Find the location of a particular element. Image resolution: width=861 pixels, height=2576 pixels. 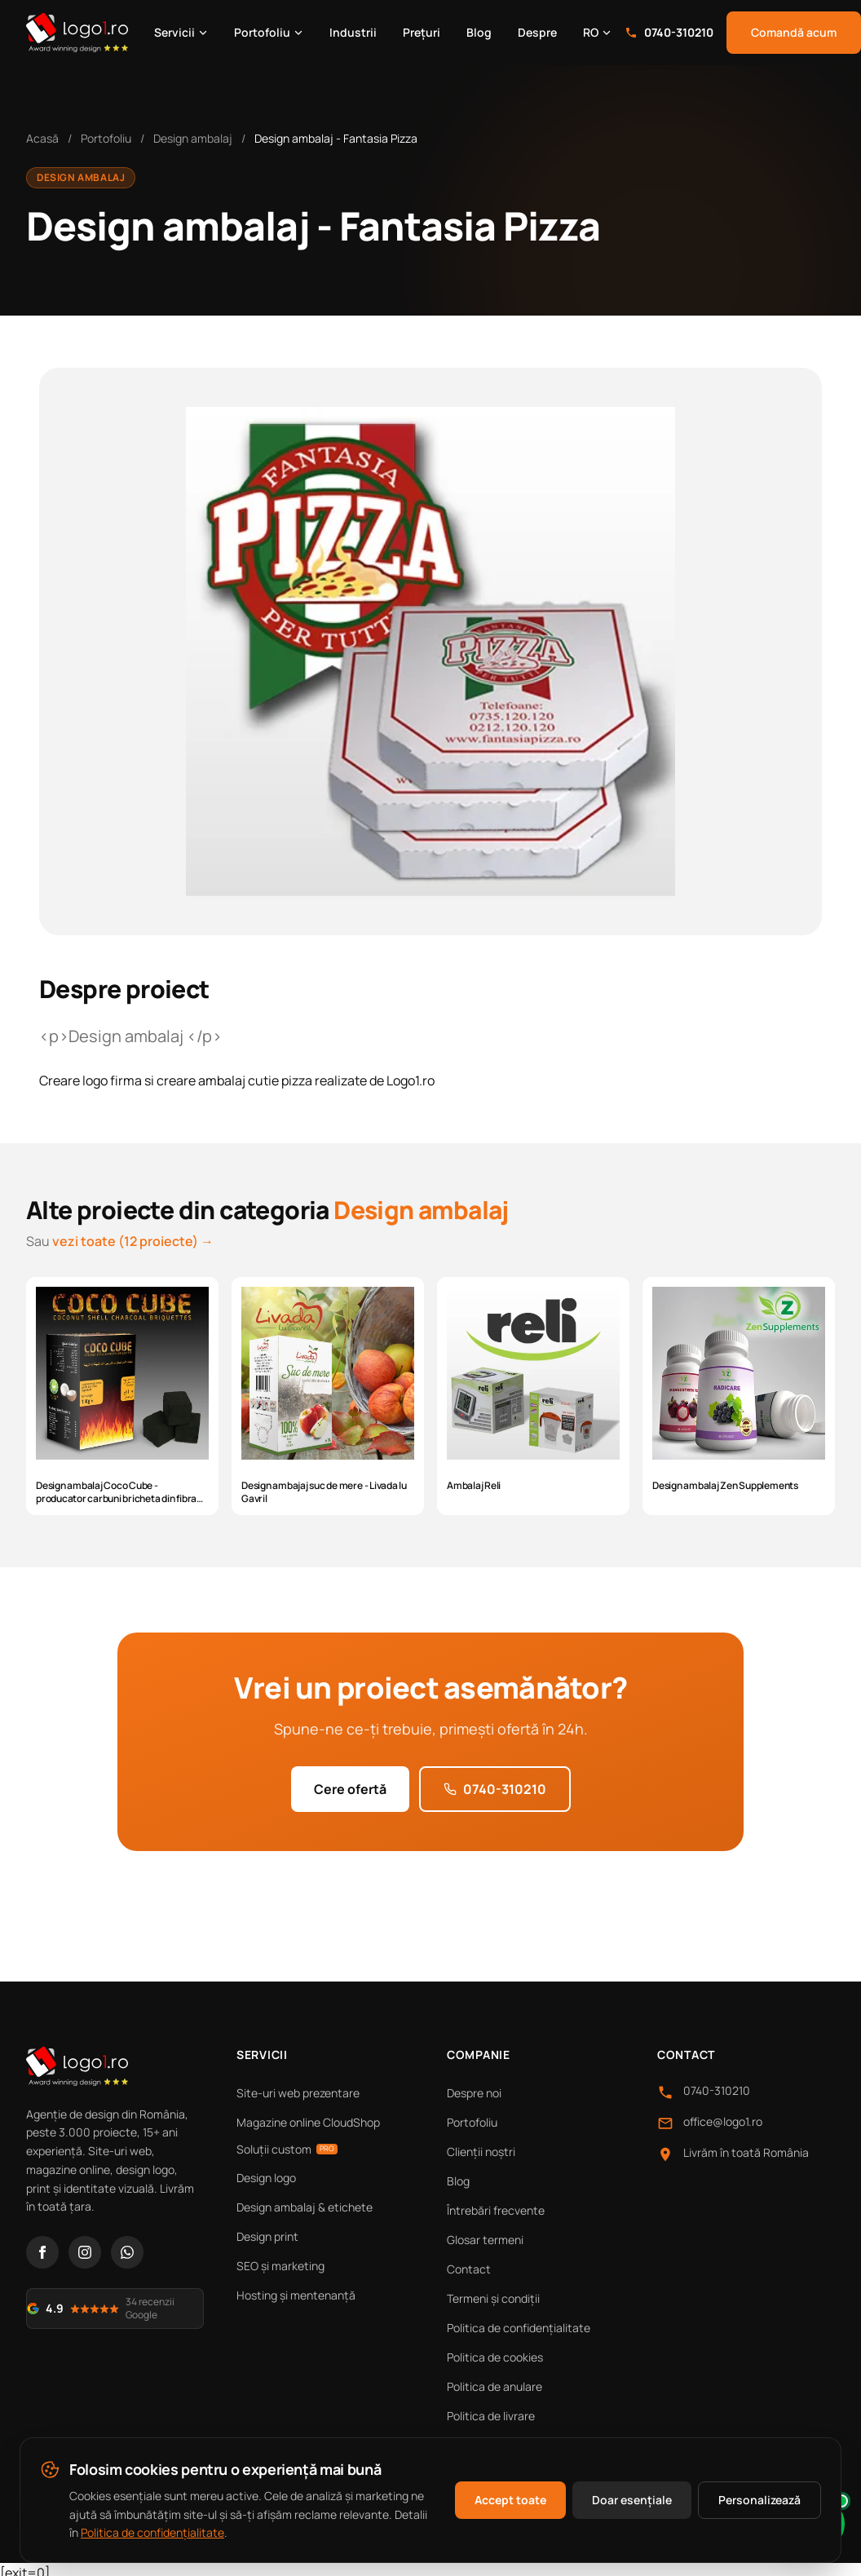

Design print is located at coordinates (267, 2236).